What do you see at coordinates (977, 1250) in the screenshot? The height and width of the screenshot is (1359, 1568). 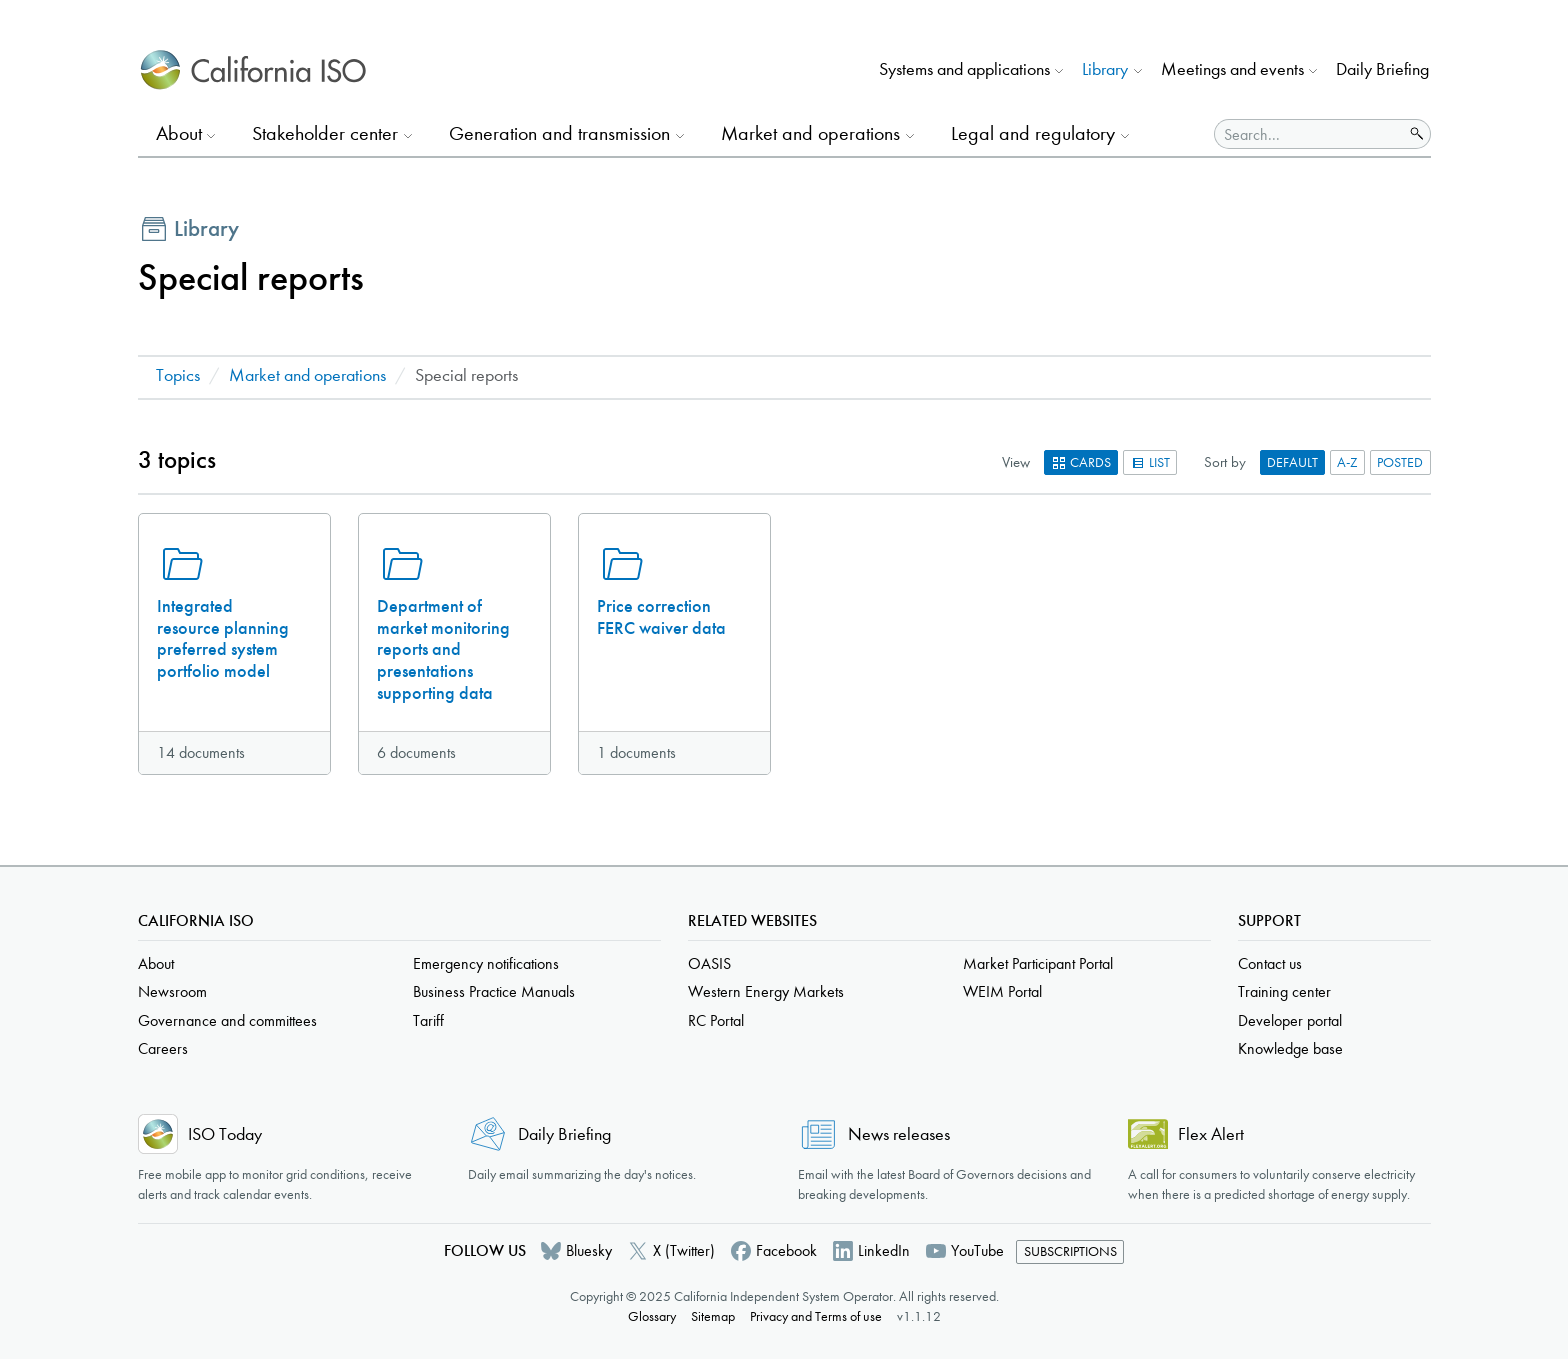 I see `YouTube` at bounding box center [977, 1250].